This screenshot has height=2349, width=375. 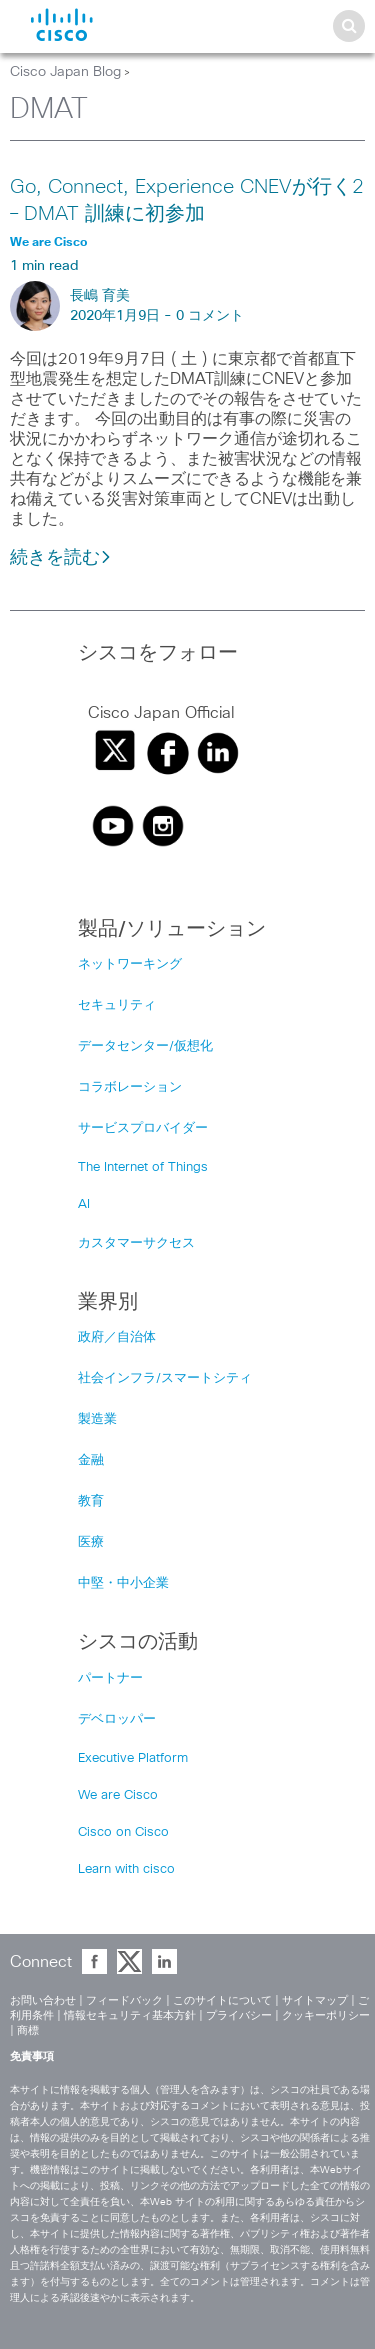 I want to click on The Internet of Things, so click(x=143, y=1167).